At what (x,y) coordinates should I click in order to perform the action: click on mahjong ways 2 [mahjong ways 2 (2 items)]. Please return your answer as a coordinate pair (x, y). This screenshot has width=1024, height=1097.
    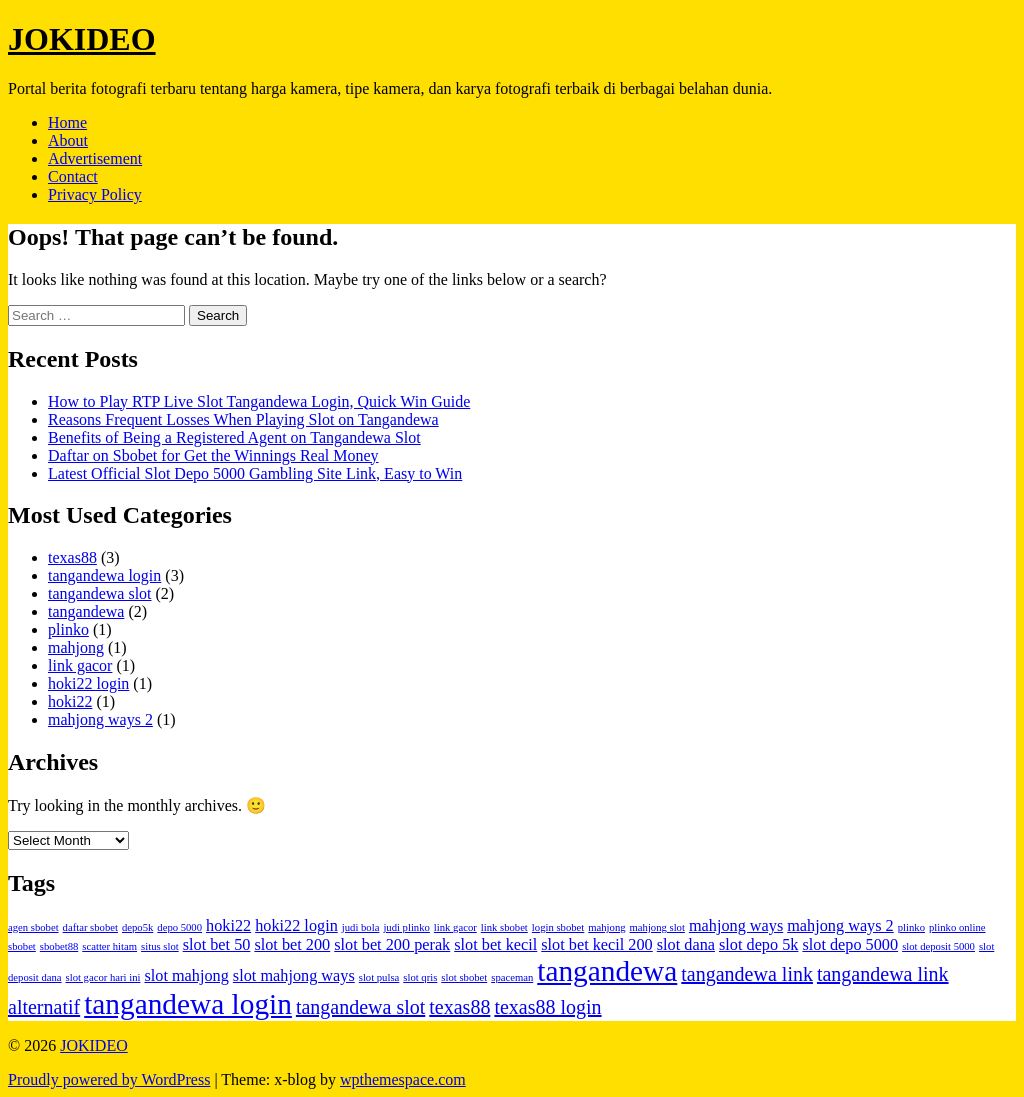
    Looking at the image, I should click on (840, 926).